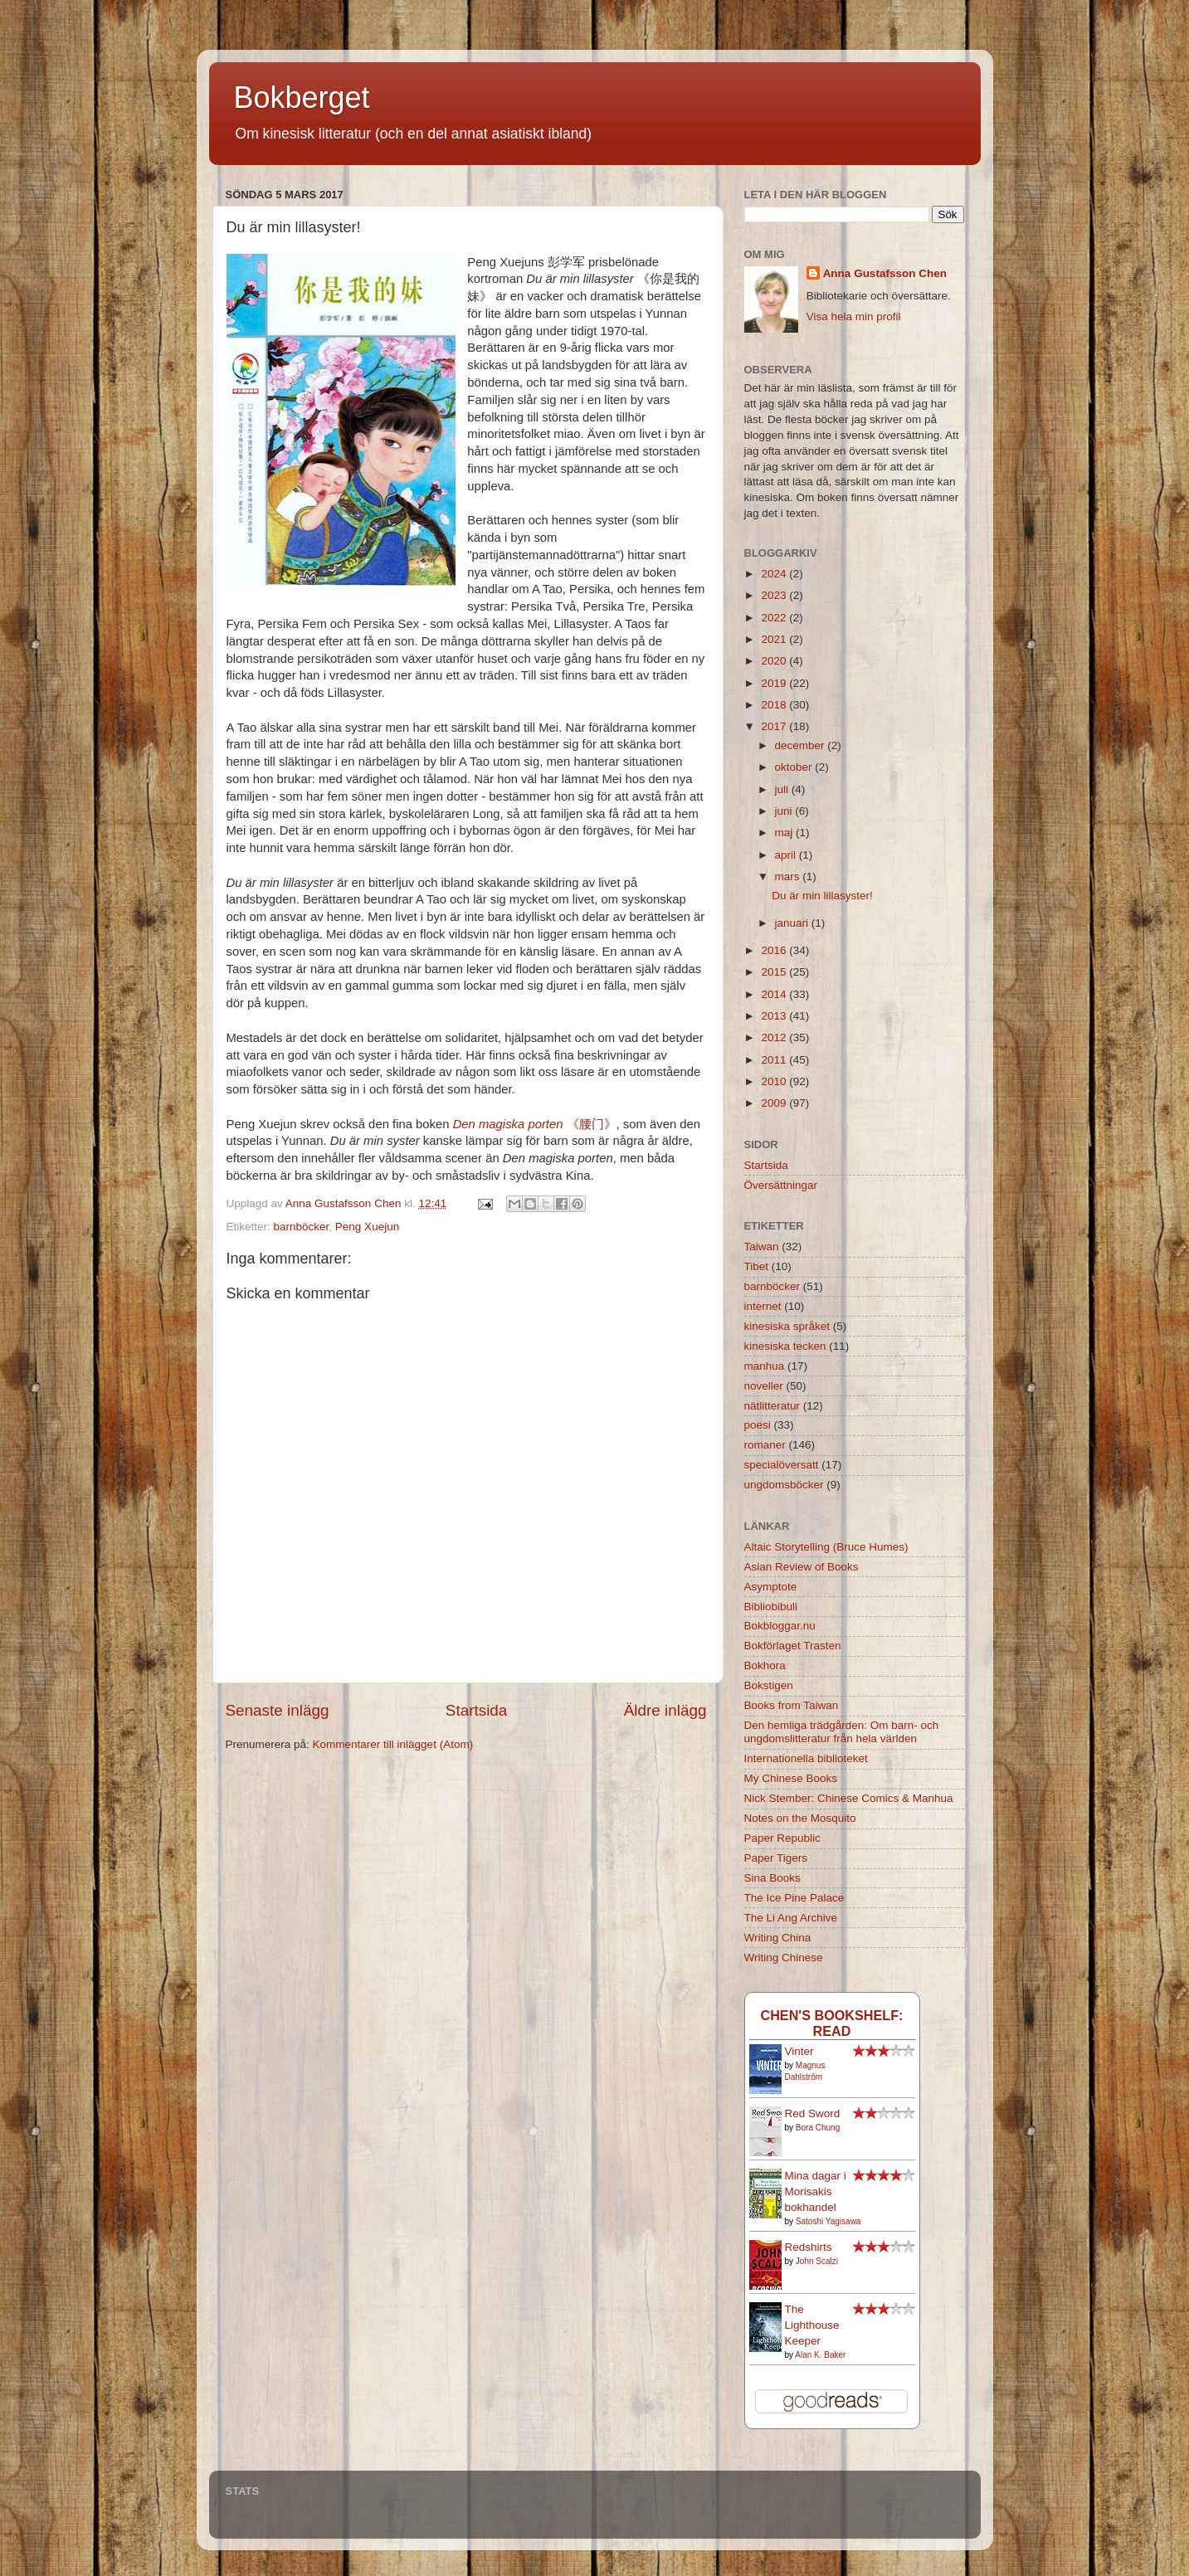  I want to click on Startsida, so click(477, 1710).